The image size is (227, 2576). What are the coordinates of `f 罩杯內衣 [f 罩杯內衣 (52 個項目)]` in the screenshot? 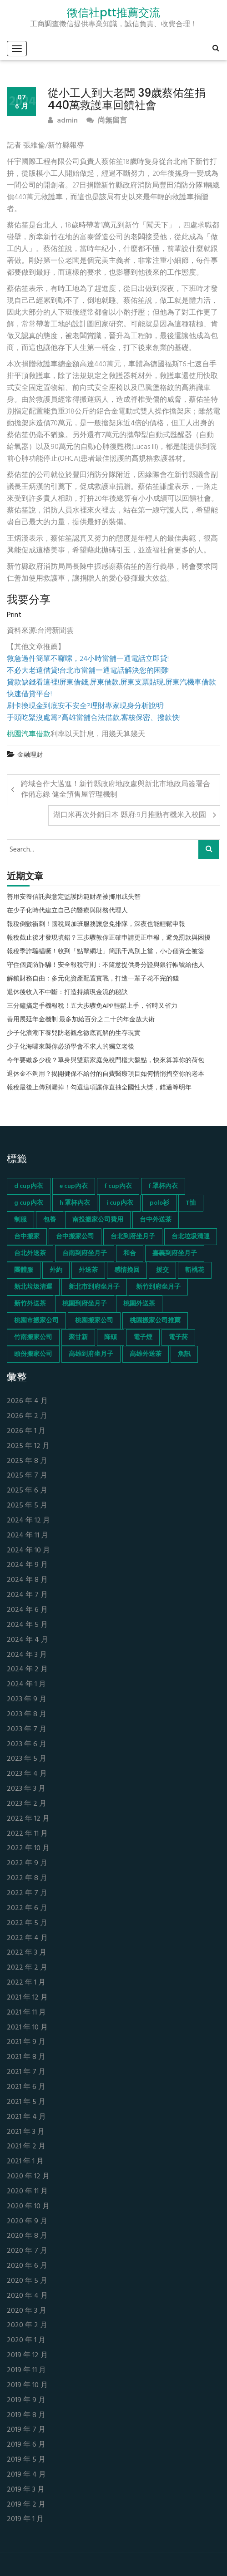 It's located at (163, 1186).